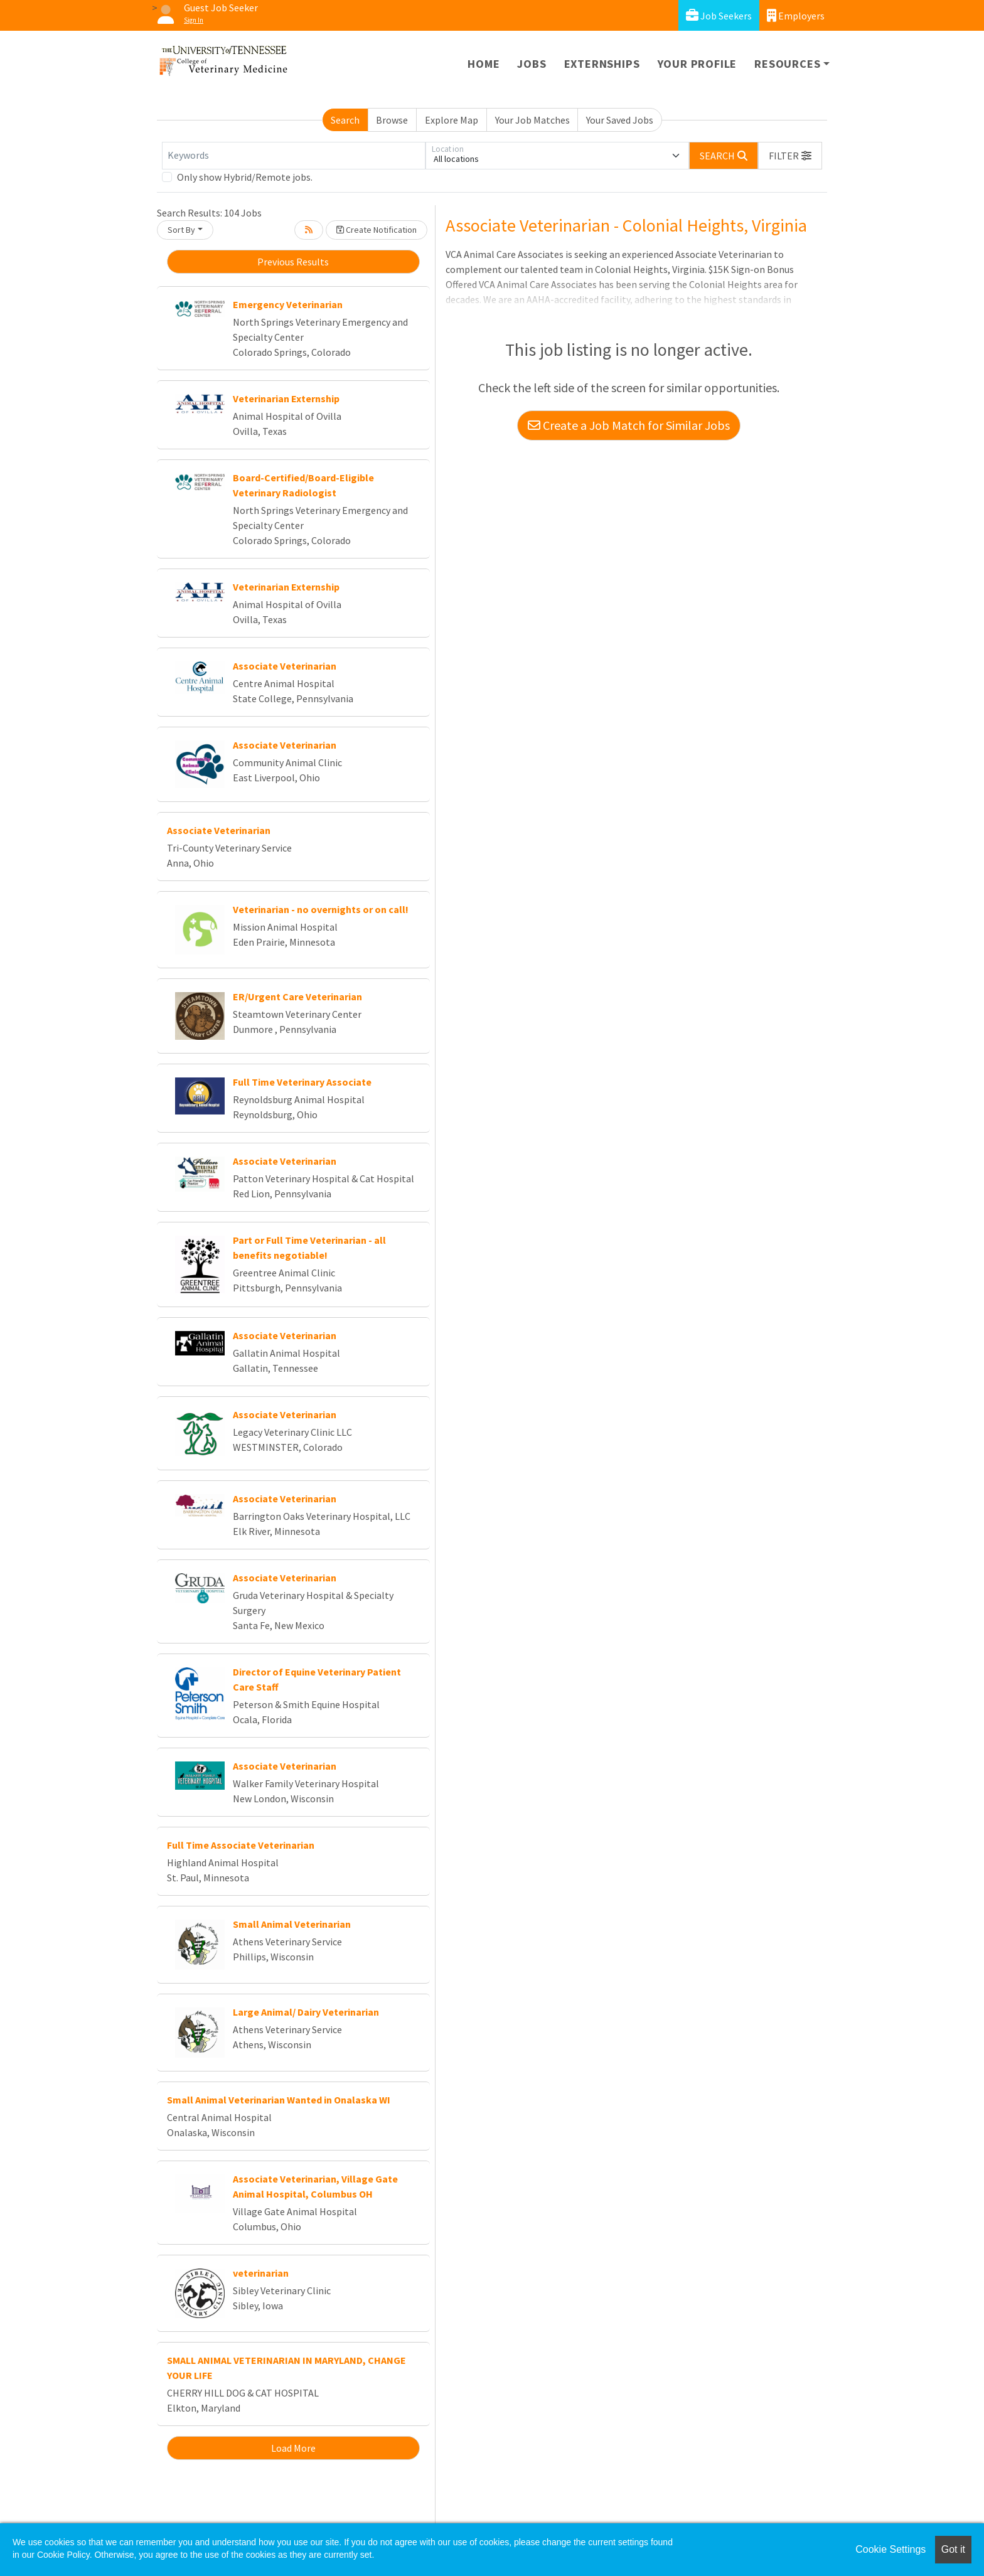  Describe the element at coordinates (531, 63) in the screenshot. I see `Jobs` at that location.